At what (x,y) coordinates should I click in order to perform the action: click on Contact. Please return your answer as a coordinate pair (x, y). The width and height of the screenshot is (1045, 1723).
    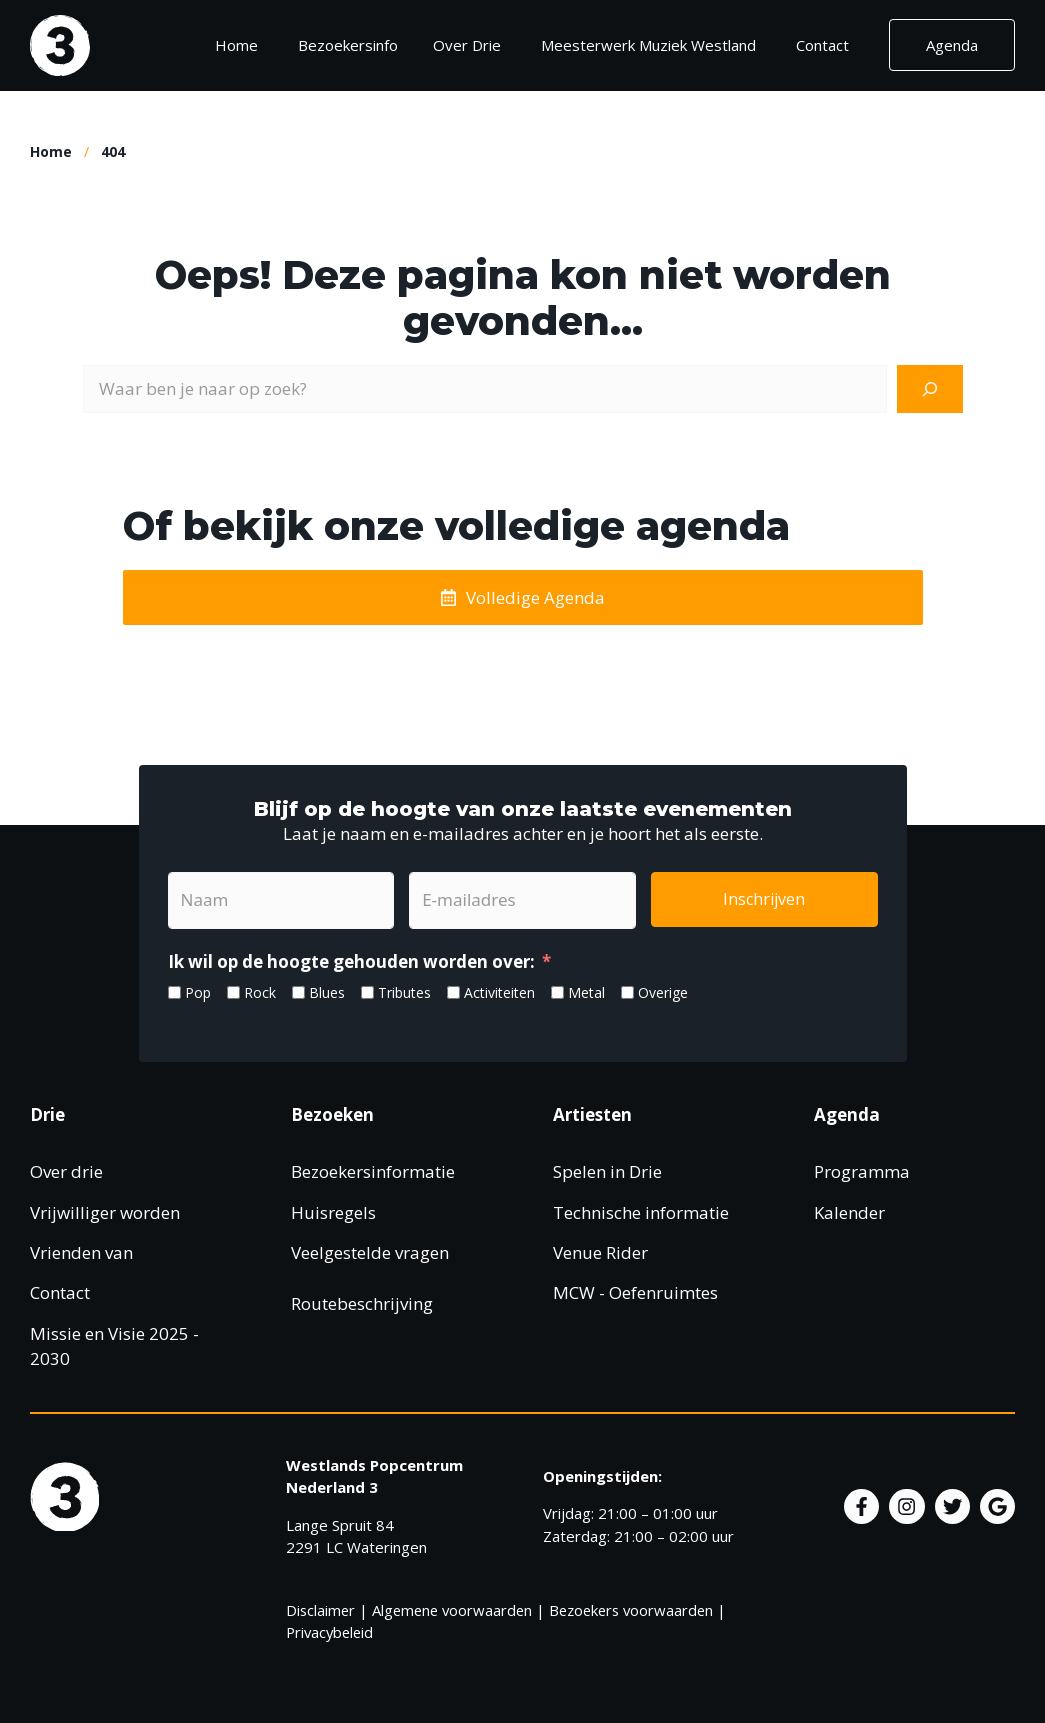
    Looking at the image, I should click on (822, 45).